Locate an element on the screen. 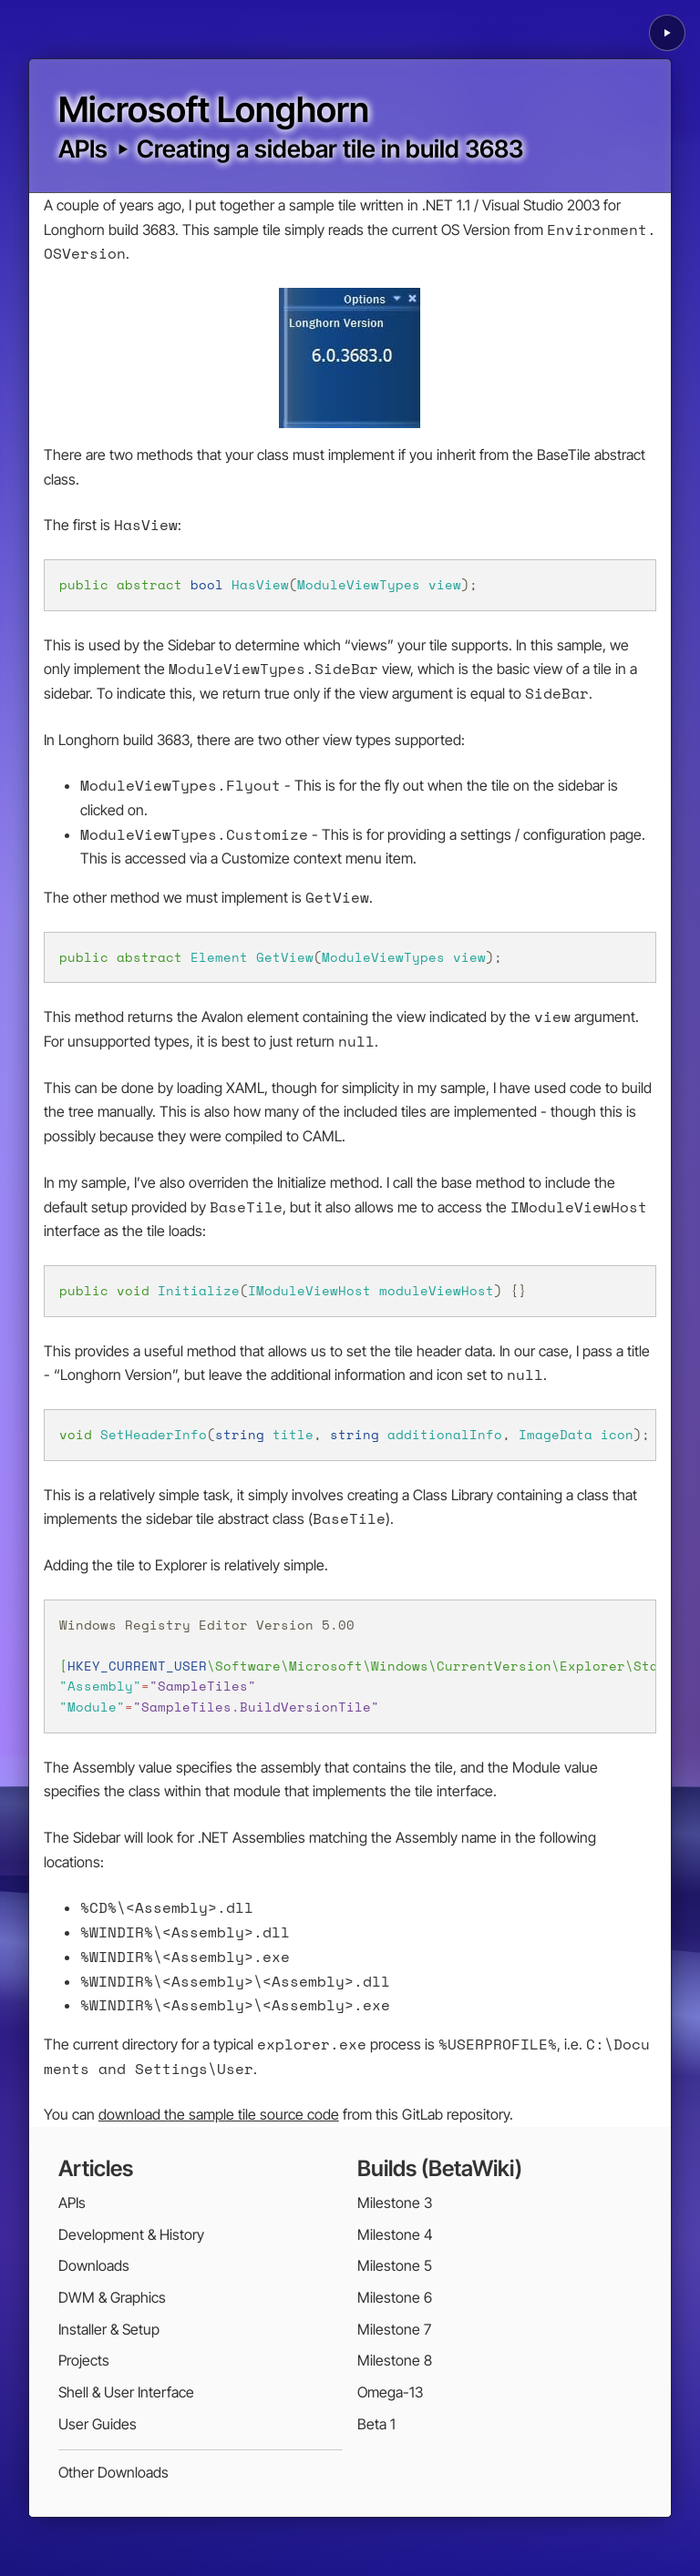 This screenshot has height=2576, width=700. Microsoft Longhorn is located at coordinates (213, 109).